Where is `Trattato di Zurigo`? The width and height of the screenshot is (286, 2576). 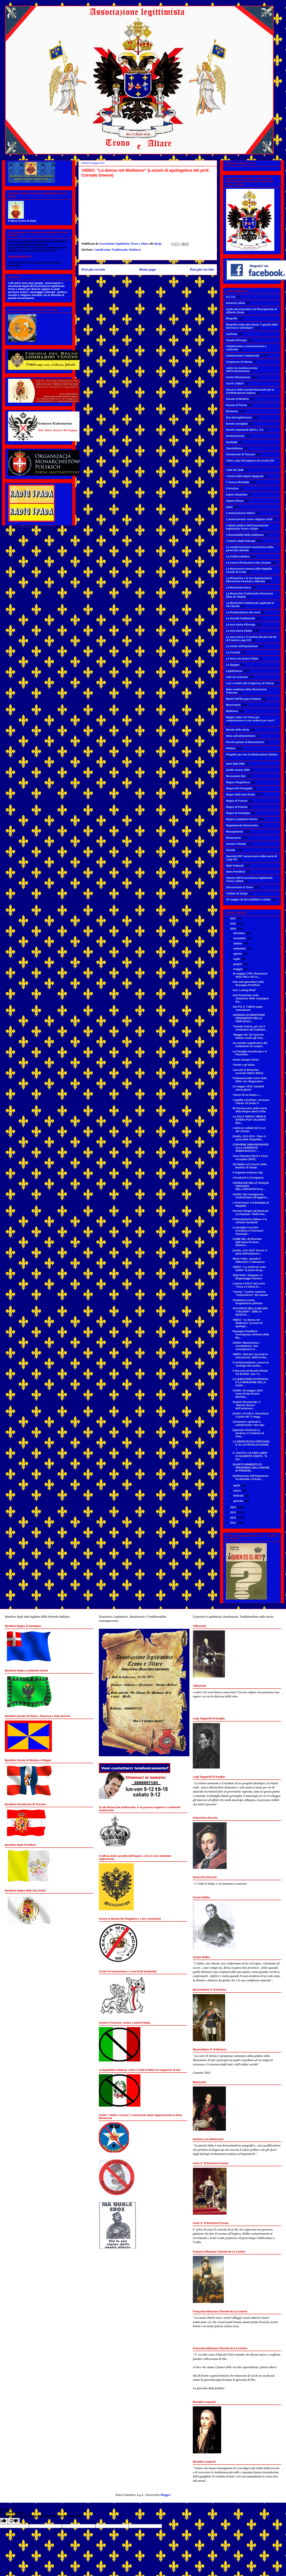
Trattato di Zurigo is located at coordinates (237, 893).